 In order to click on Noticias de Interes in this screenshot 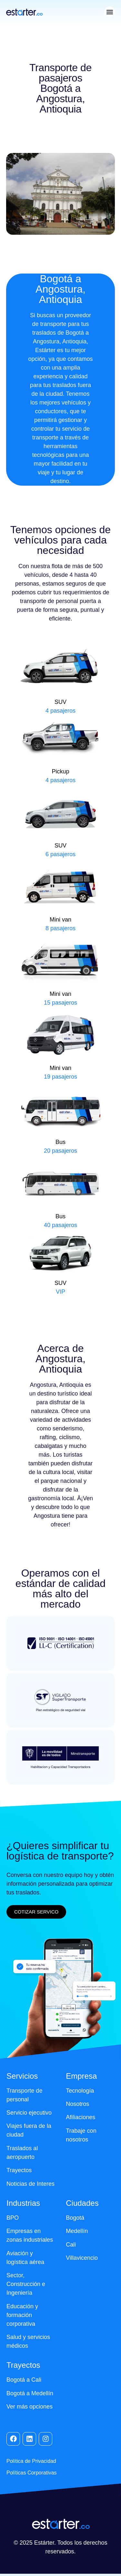, I will do `click(30, 2184)`.